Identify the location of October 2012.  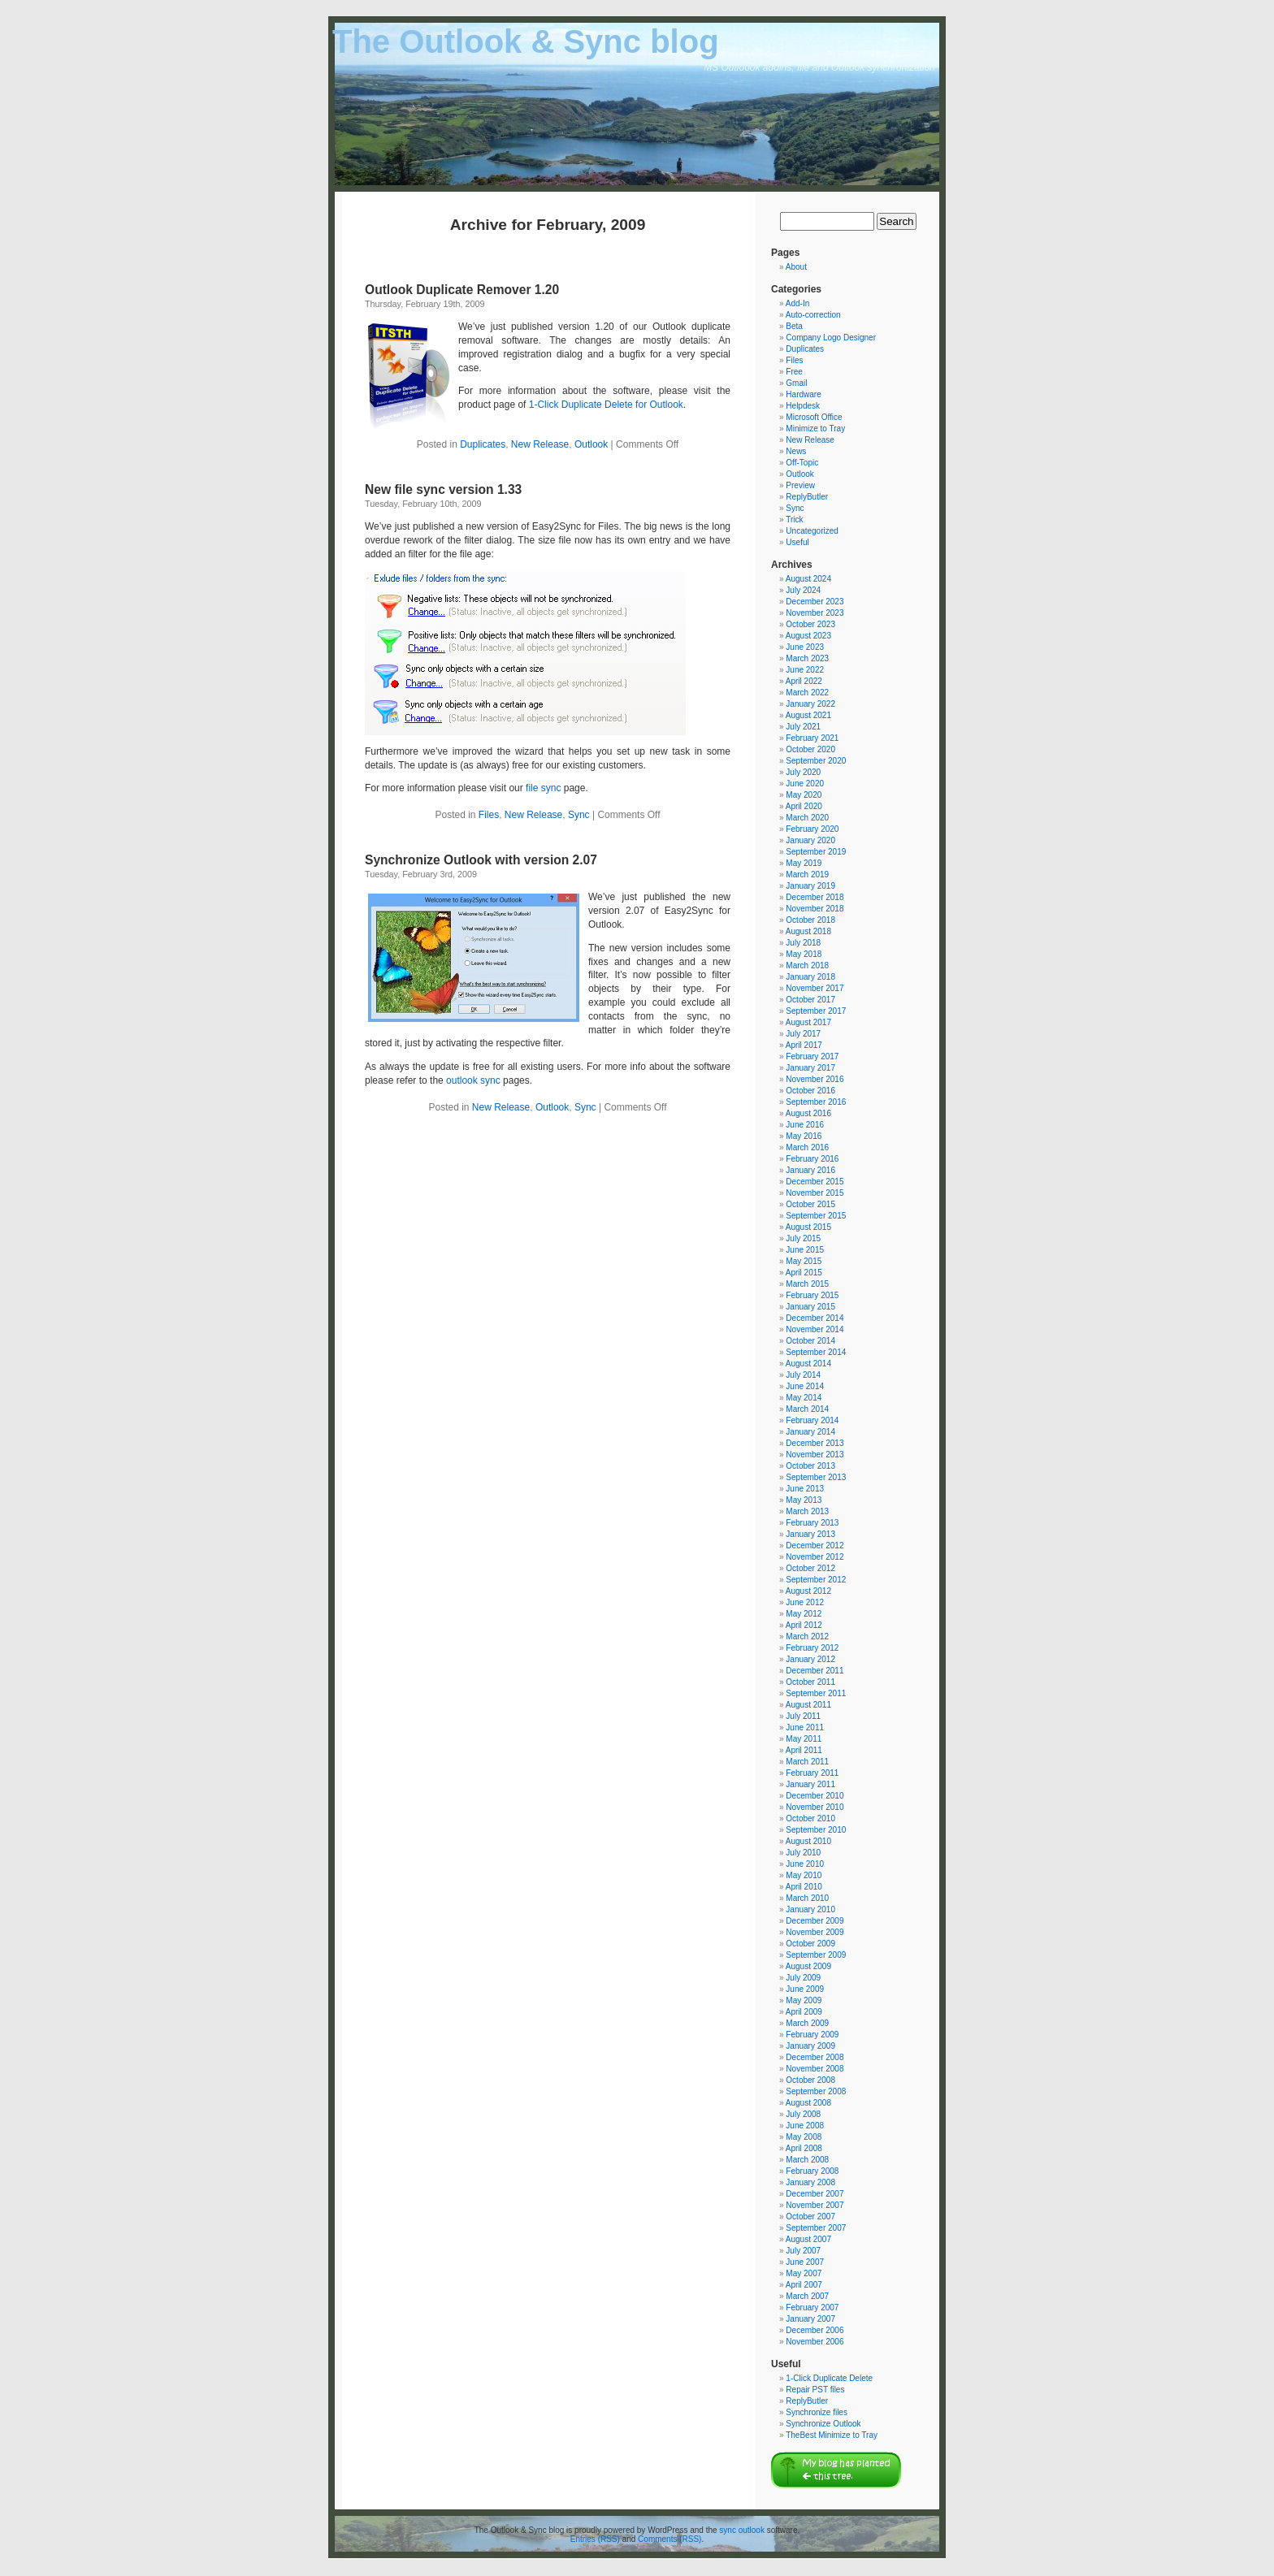
(810, 1568).